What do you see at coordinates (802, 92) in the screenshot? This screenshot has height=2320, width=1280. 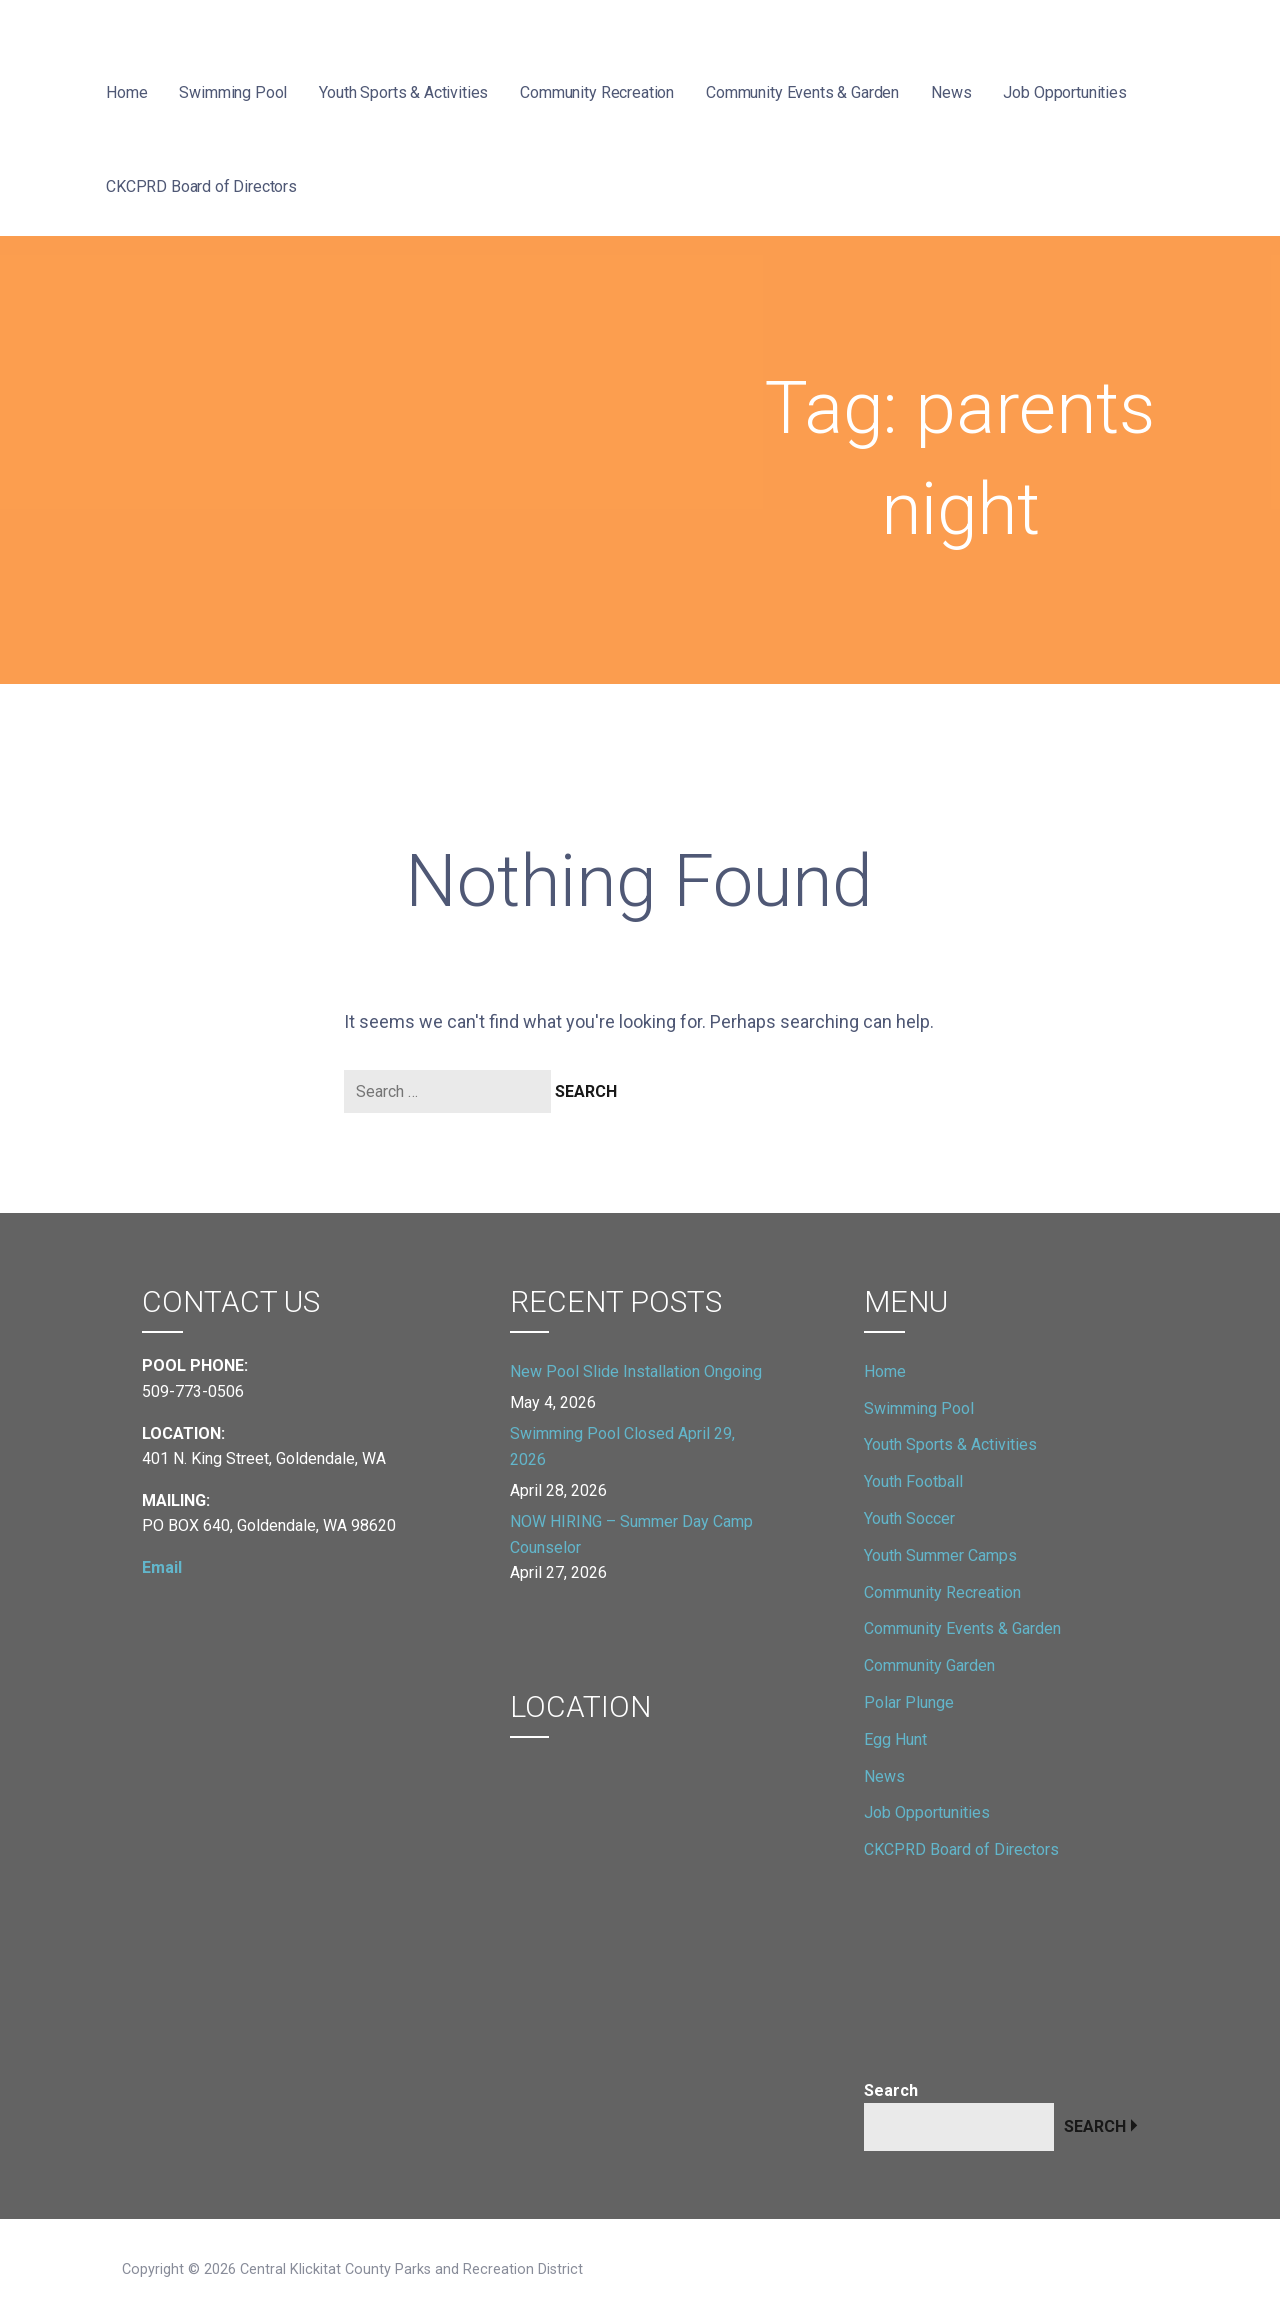 I see `Community Events & Garden` at bounding box center [802, 92].